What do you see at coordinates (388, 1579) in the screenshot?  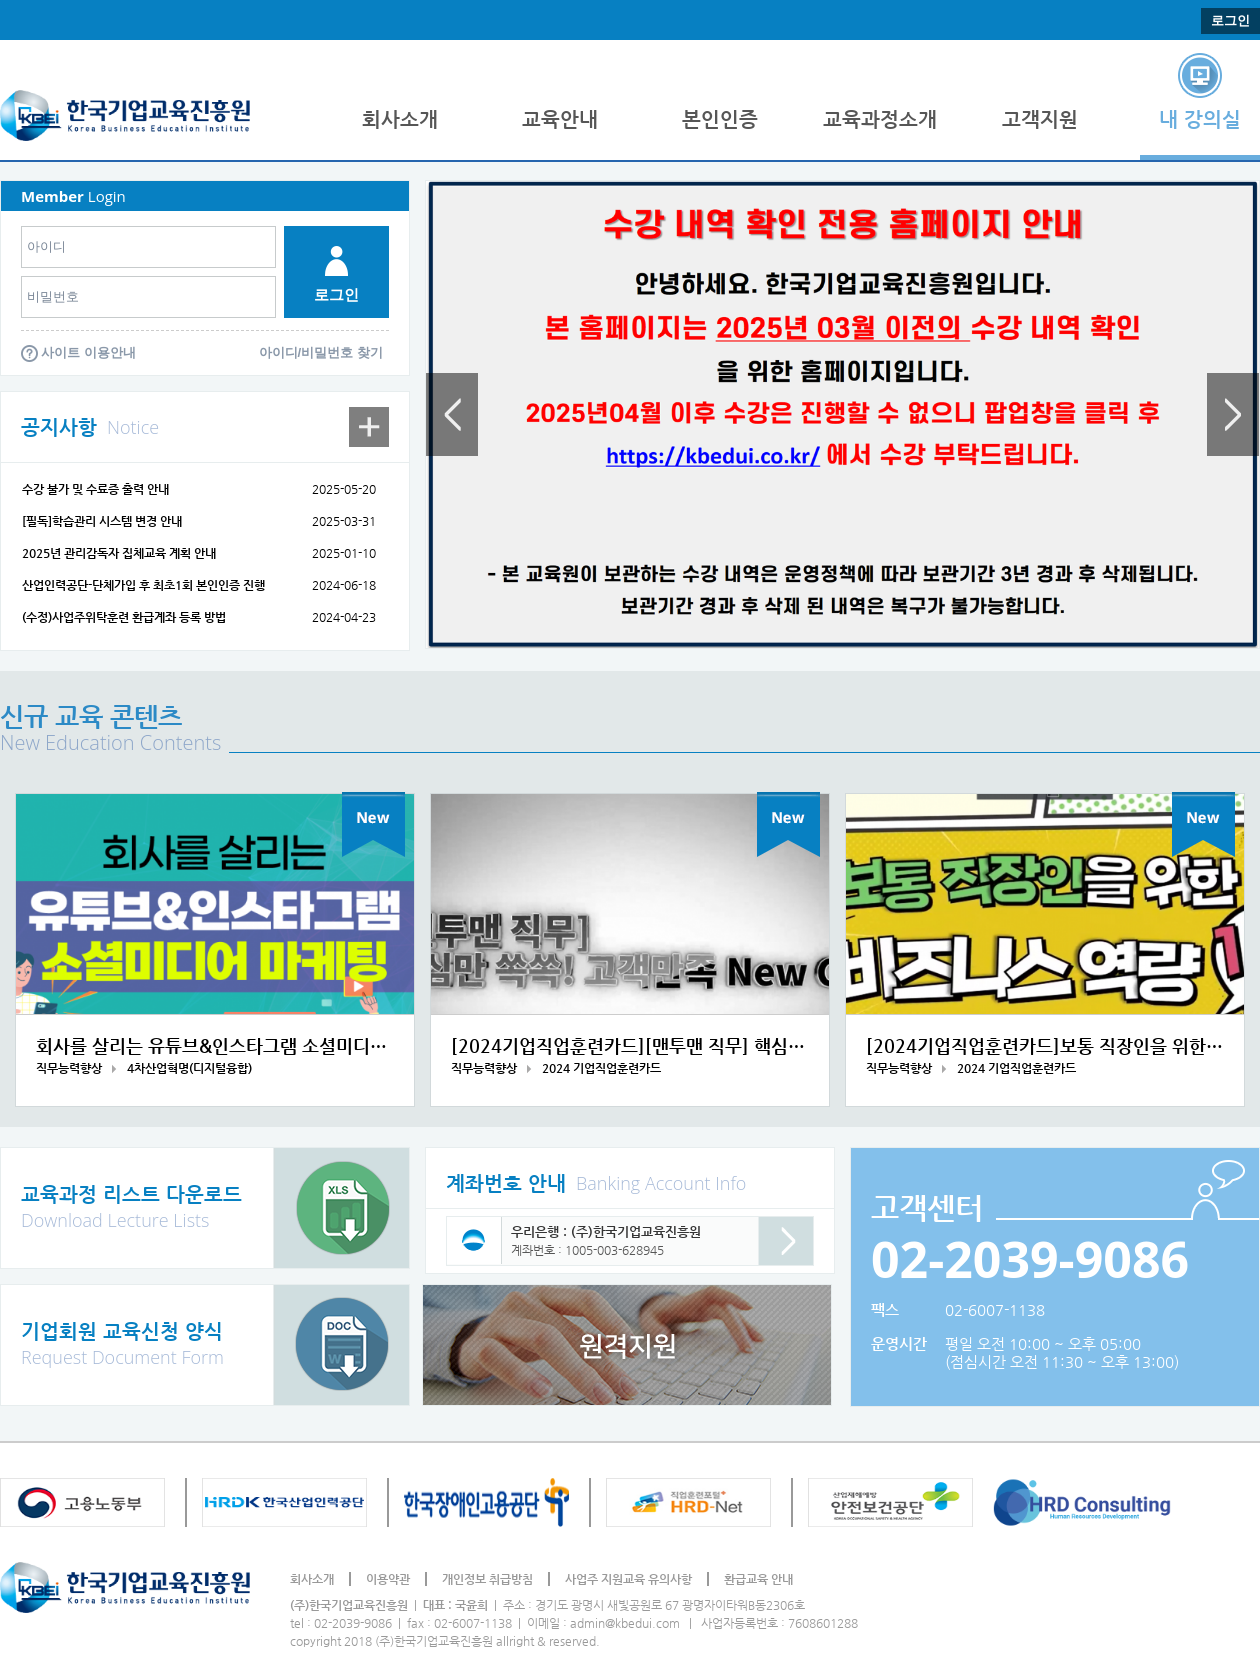 I see `이용약관` at bounding box center [388, 1579].